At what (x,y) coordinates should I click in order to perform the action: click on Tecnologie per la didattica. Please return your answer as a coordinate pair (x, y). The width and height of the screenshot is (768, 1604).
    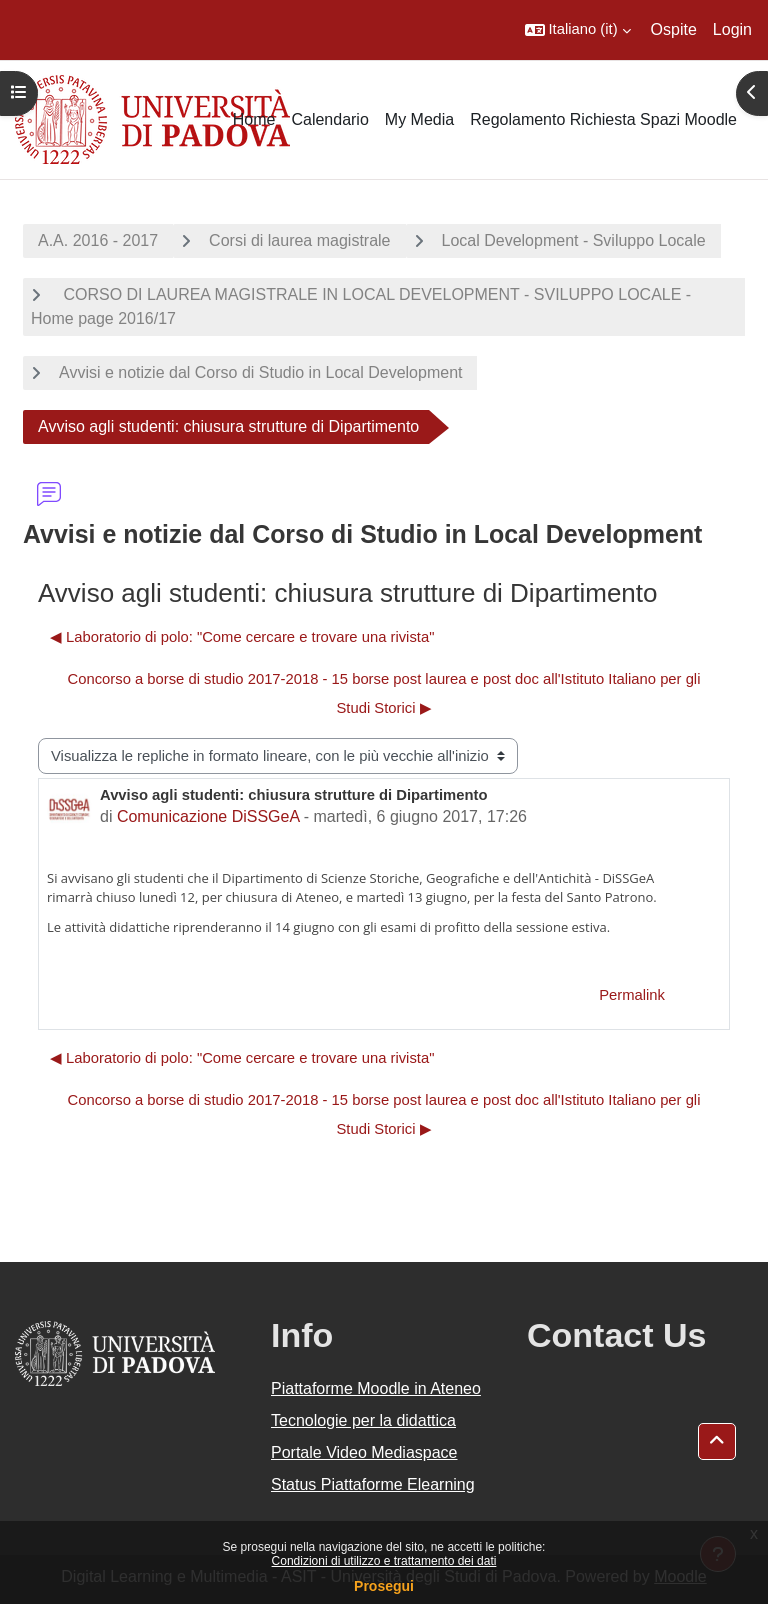
    Looking at the image, I should click on (363, 1420).